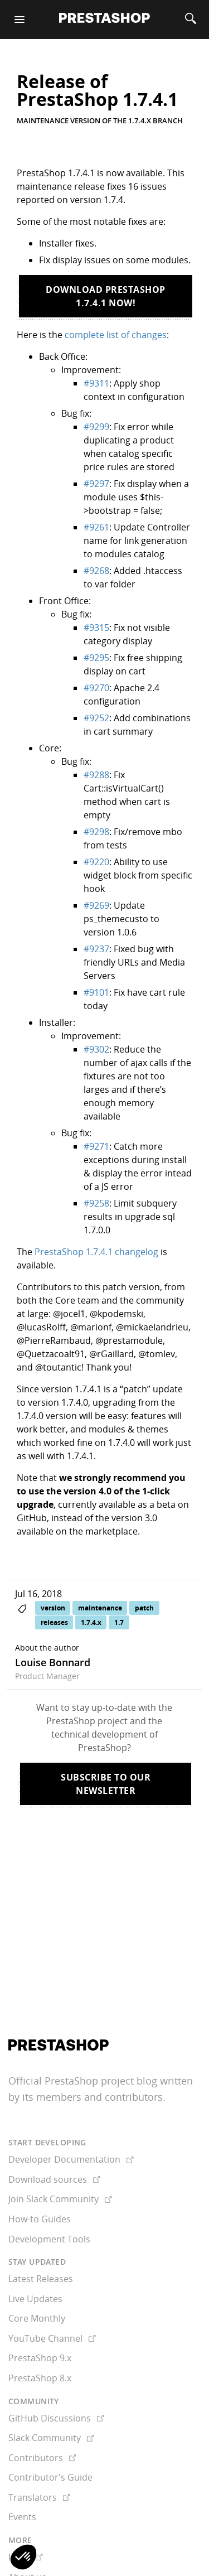 The height and width of the screenshot is (2576, 209). What do you see at coordinates (96, 862) in the screenshot?
I see `#9220` at bounding box center [96, 862].